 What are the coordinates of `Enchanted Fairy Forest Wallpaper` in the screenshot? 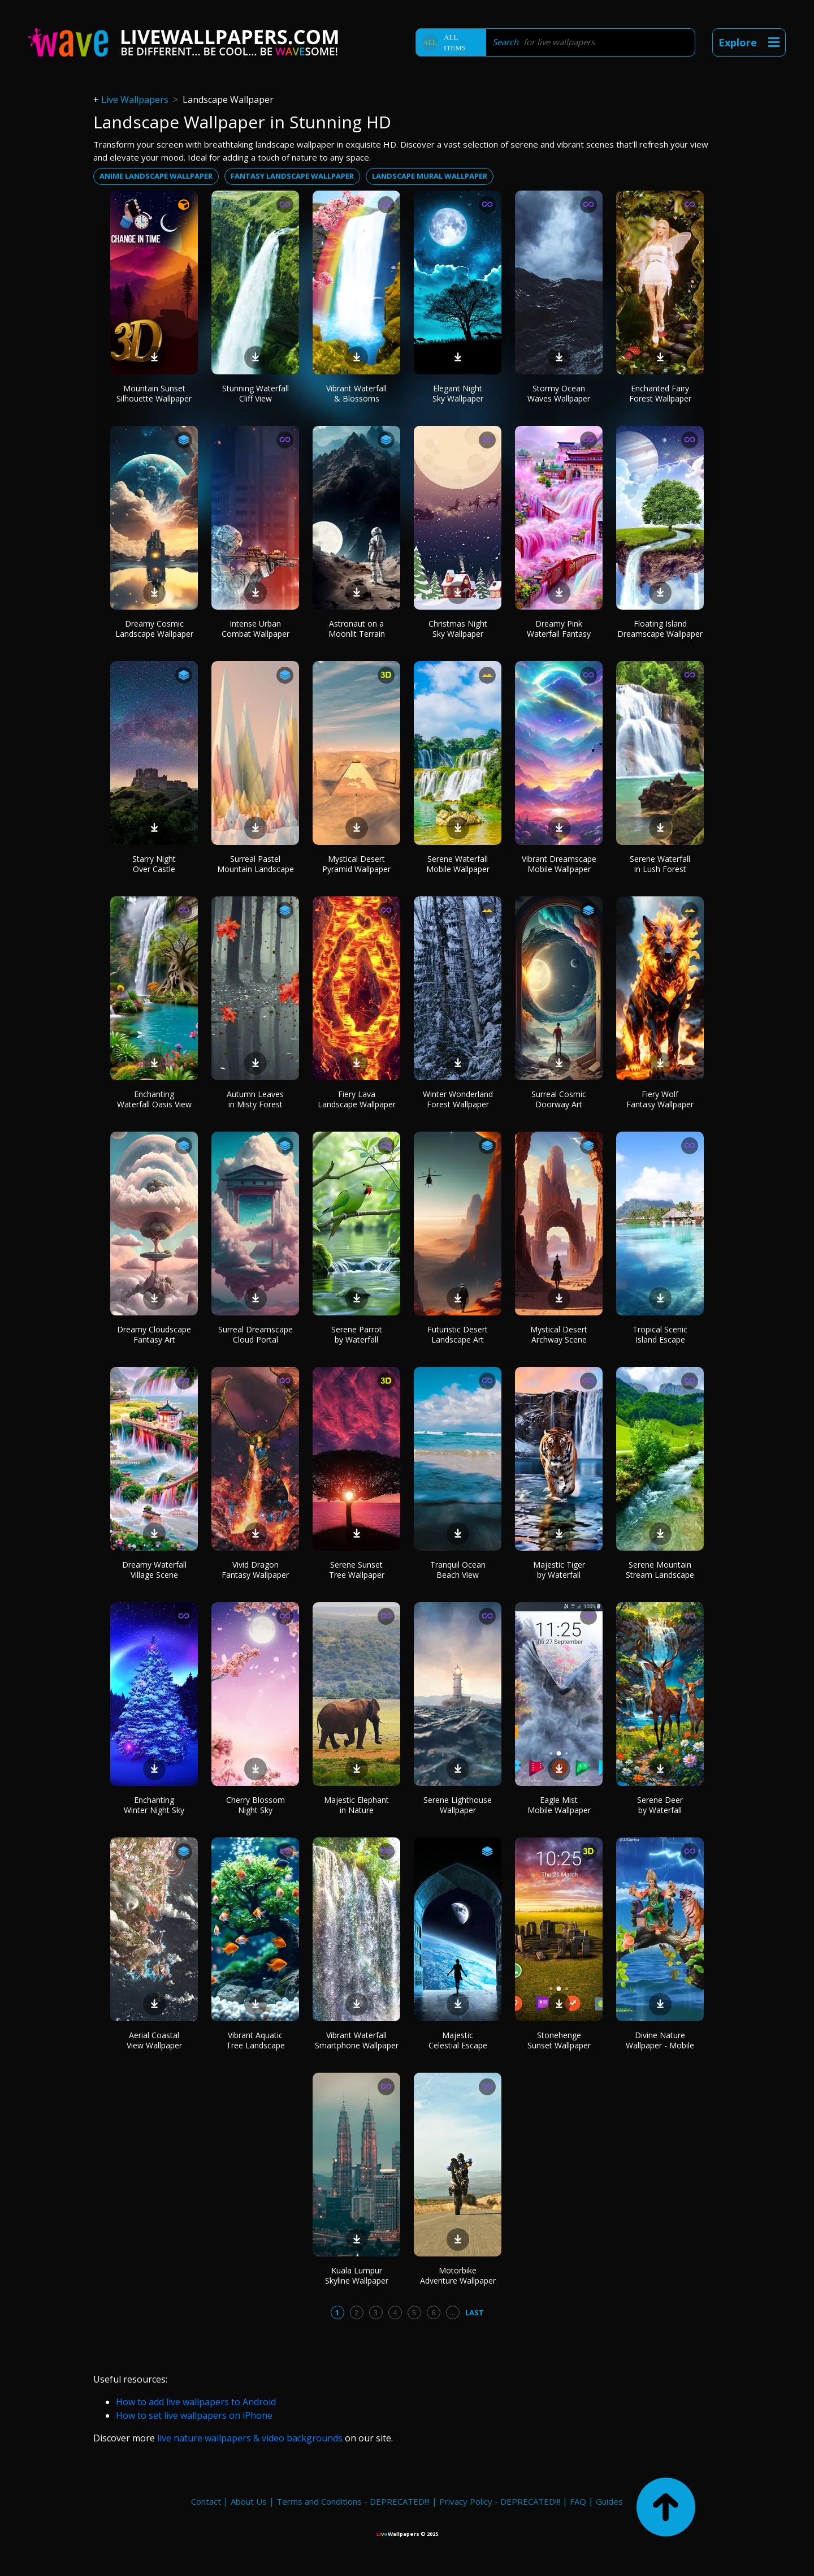 It's located at (660, 393).